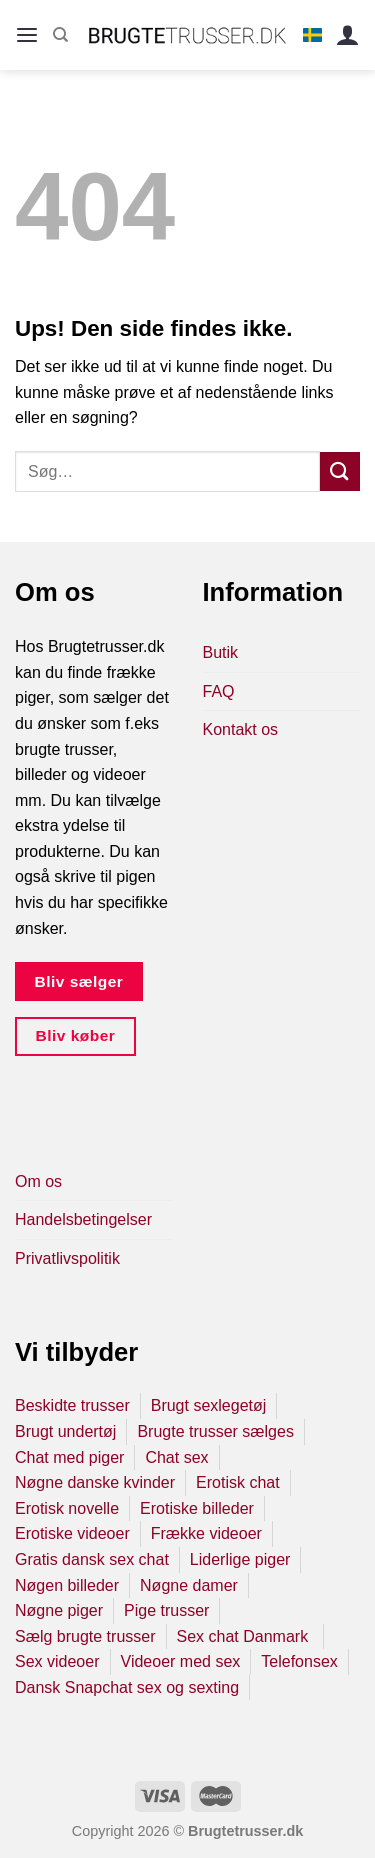  What do you see at coordinates (215, 1431) in the screenshot?
I see `Brugte trusser sælges` at bounding box center [215, 1431].